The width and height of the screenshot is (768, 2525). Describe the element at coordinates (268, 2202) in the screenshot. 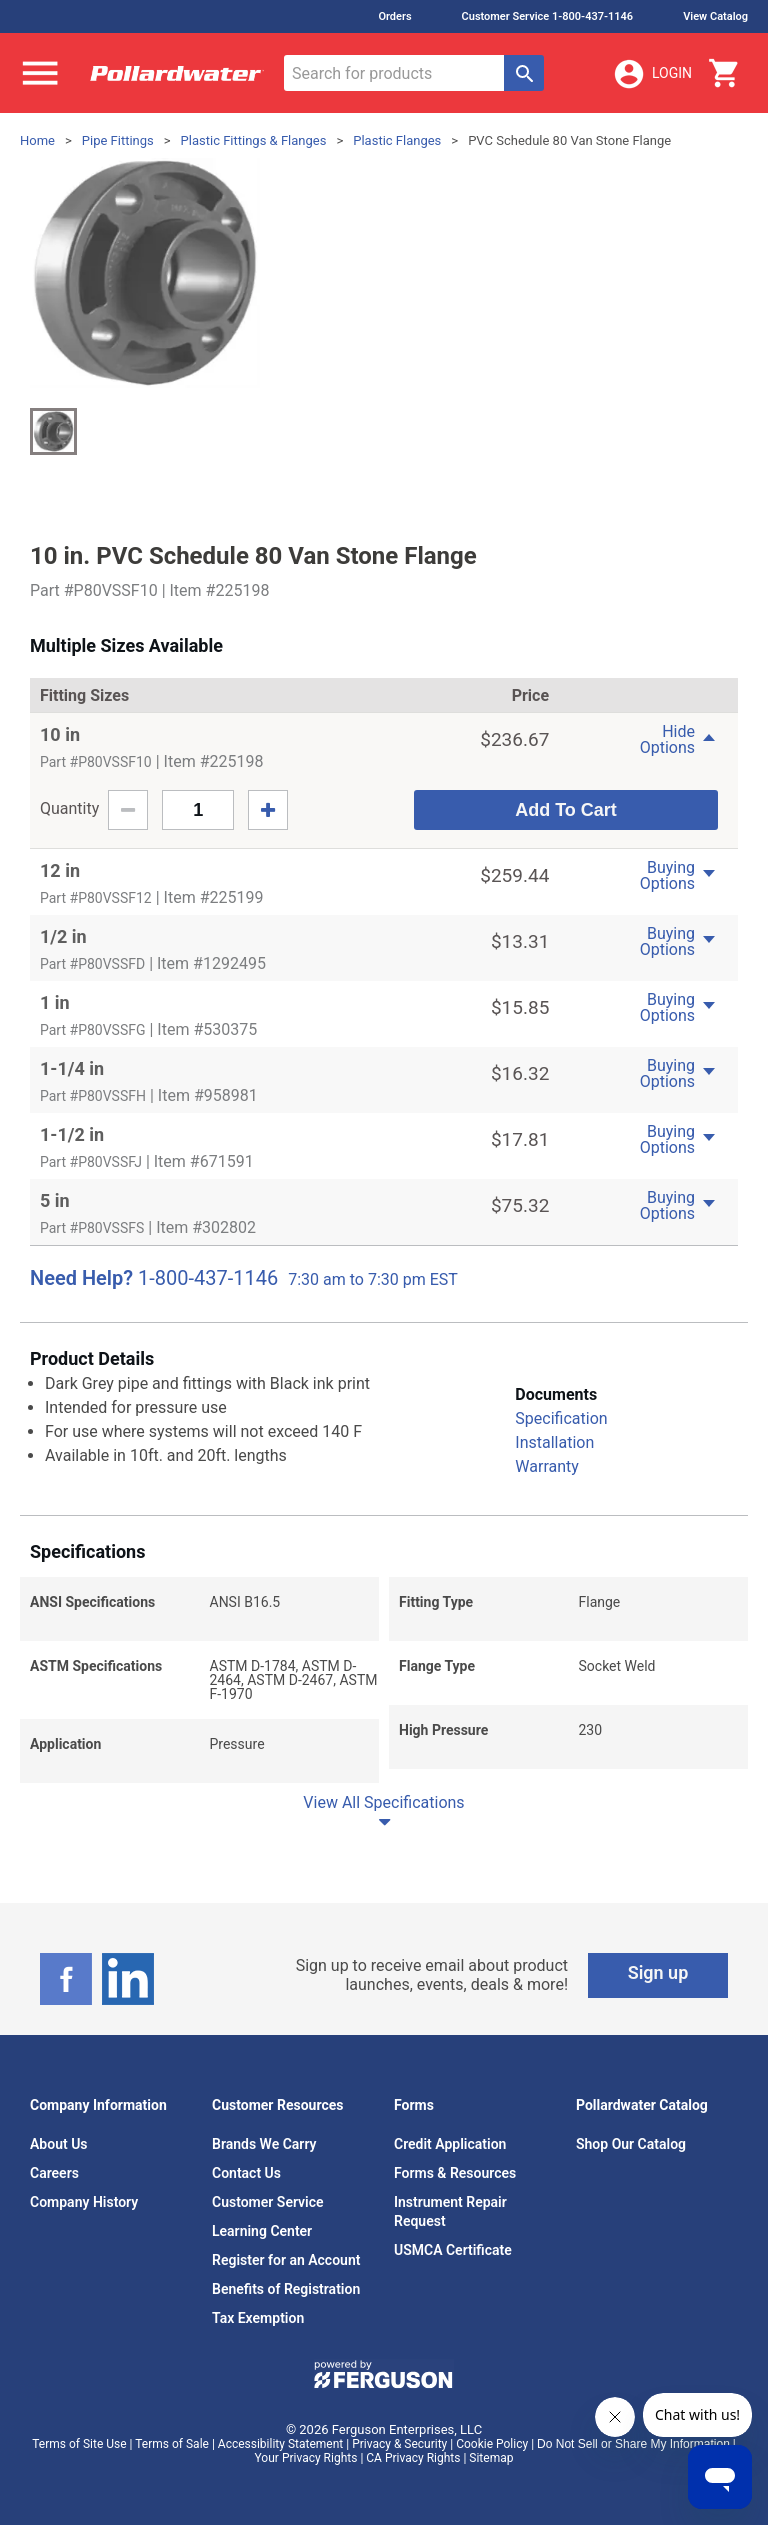

I see `Customer Service` at that location.